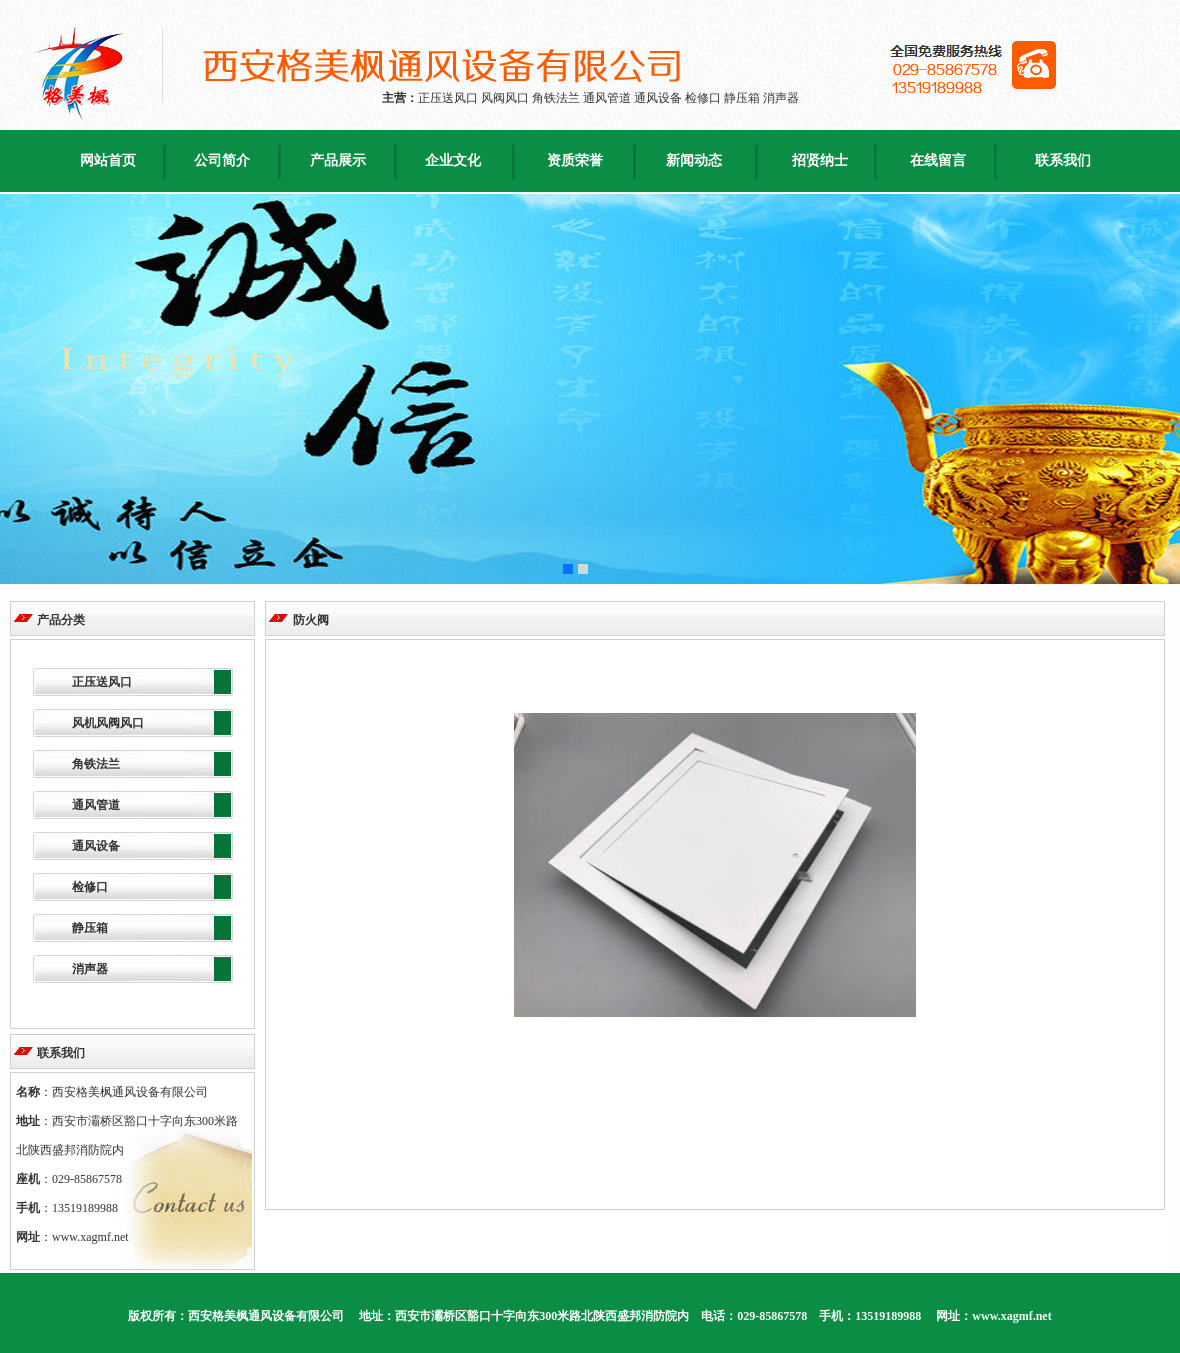 Image resolution: width=1180 pixels, height=1353 pixels. I want to click on 通风设备, so click(96, 846).